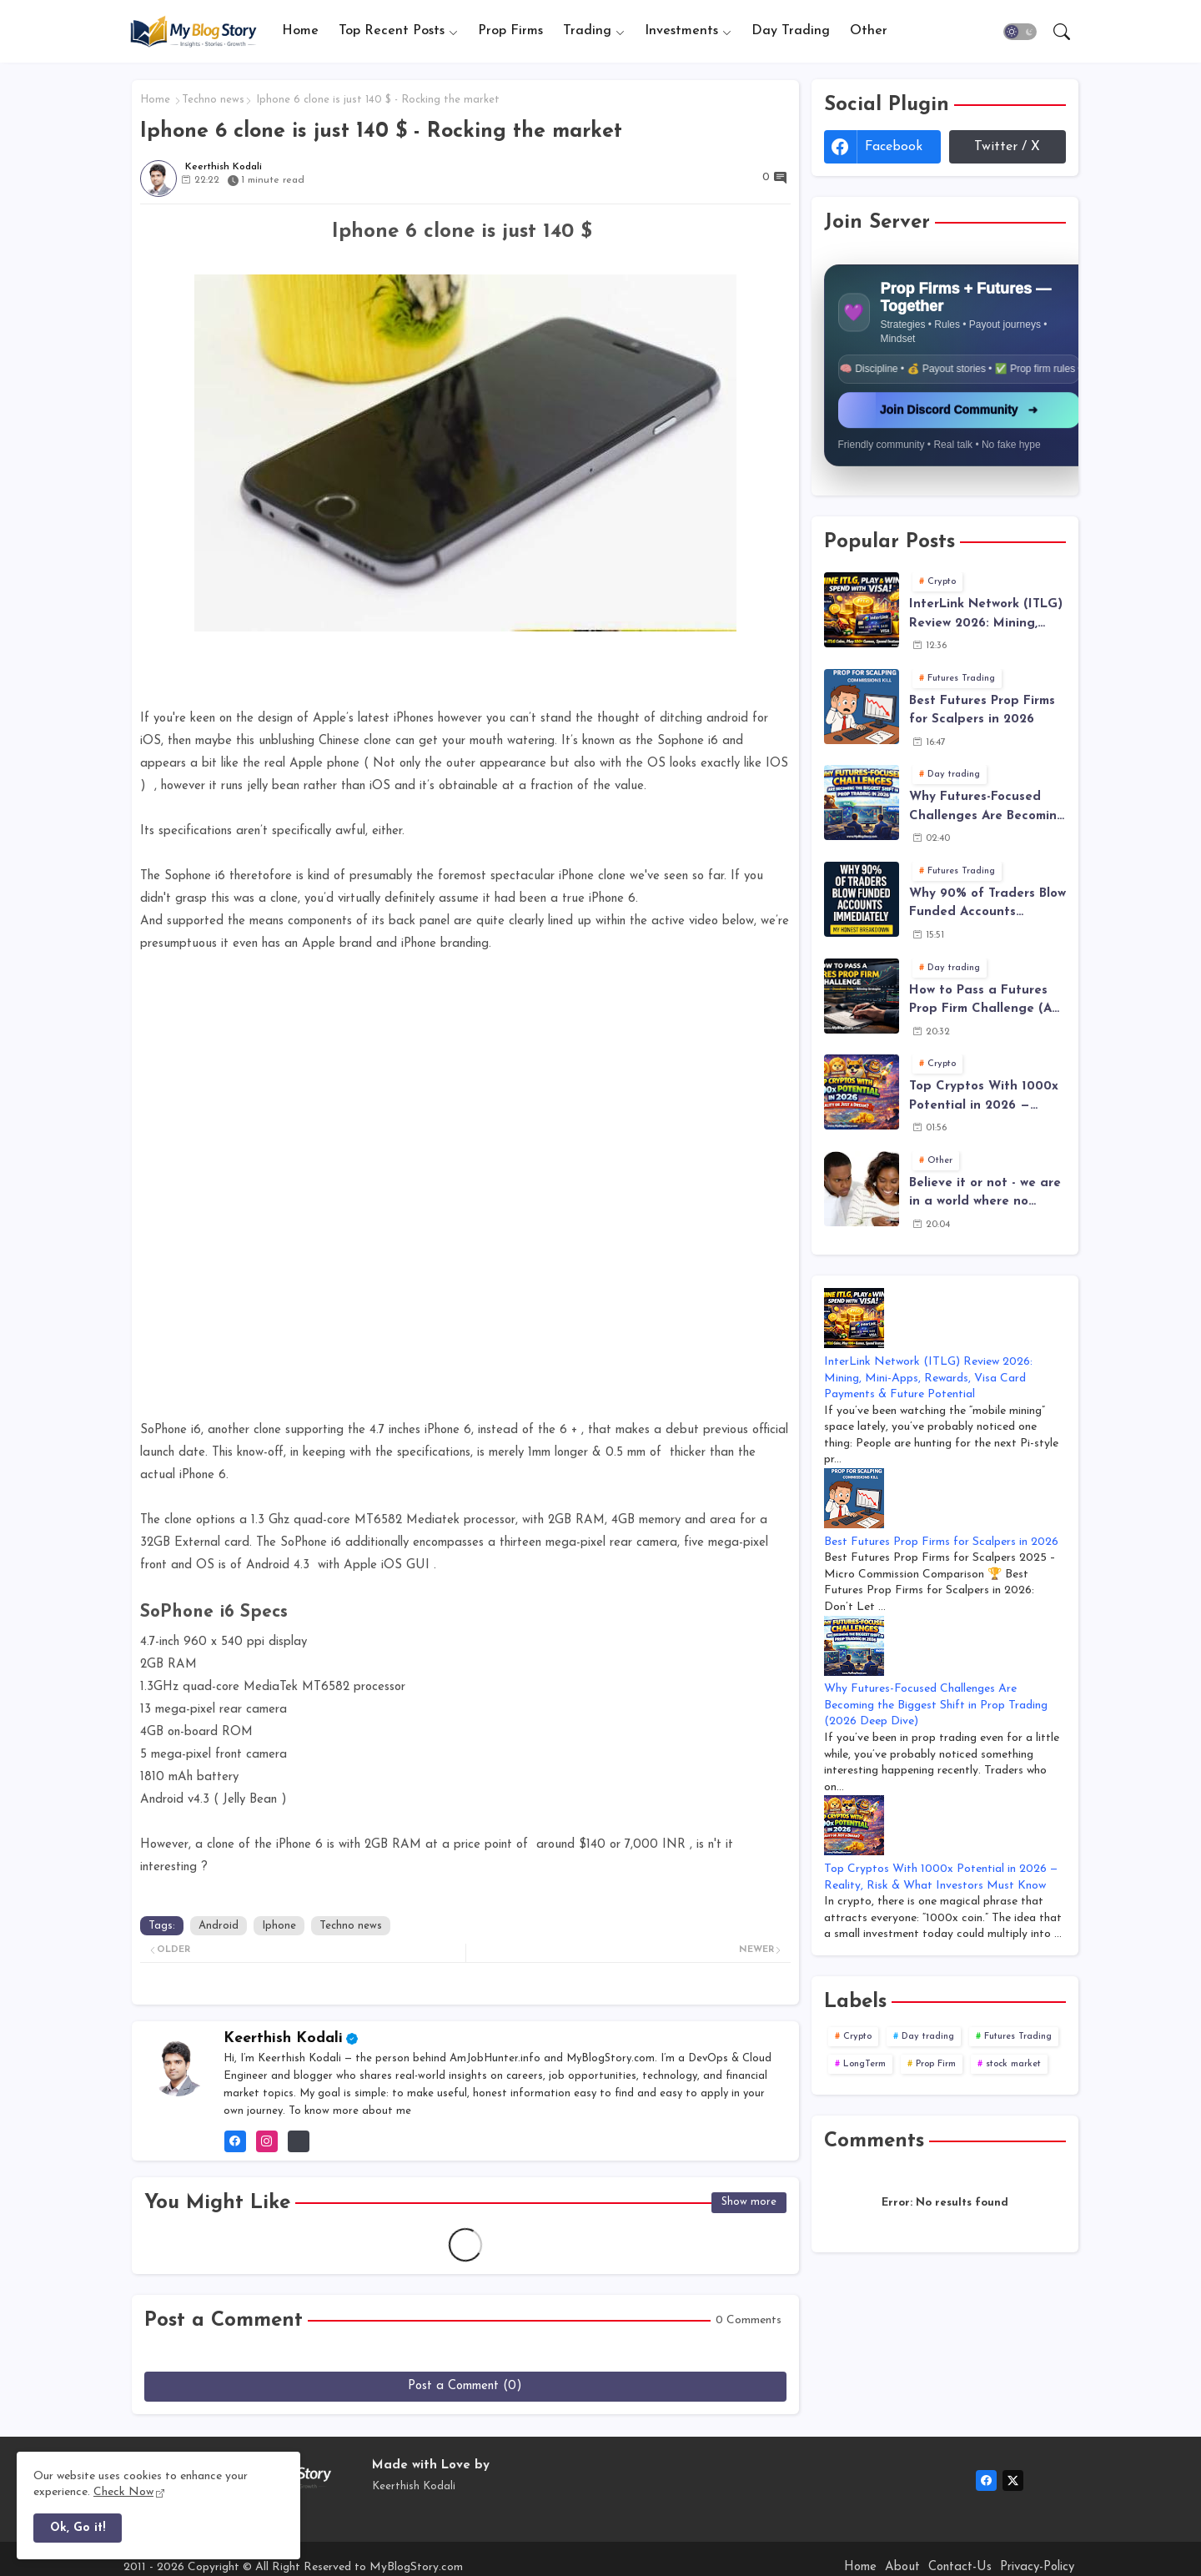 This screenshot has height=2576, width=1201. I want to click on [facebook], so click(986, 2480).